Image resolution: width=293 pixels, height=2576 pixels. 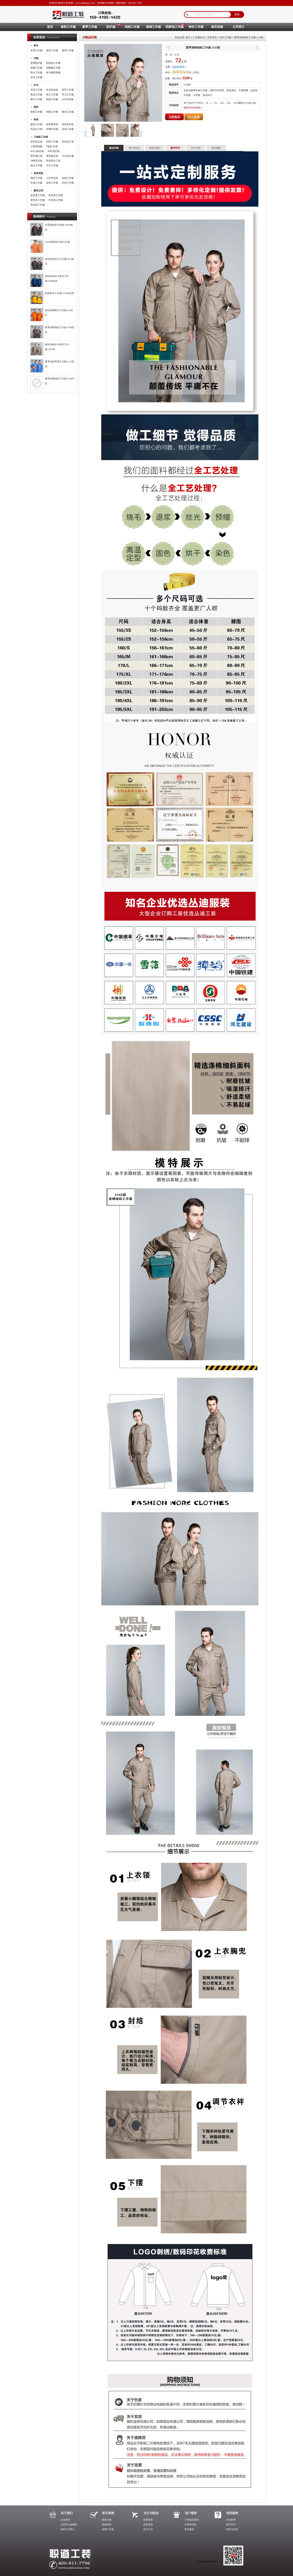 I want to click on 企业荣誉, so click(x=65, y=2519).